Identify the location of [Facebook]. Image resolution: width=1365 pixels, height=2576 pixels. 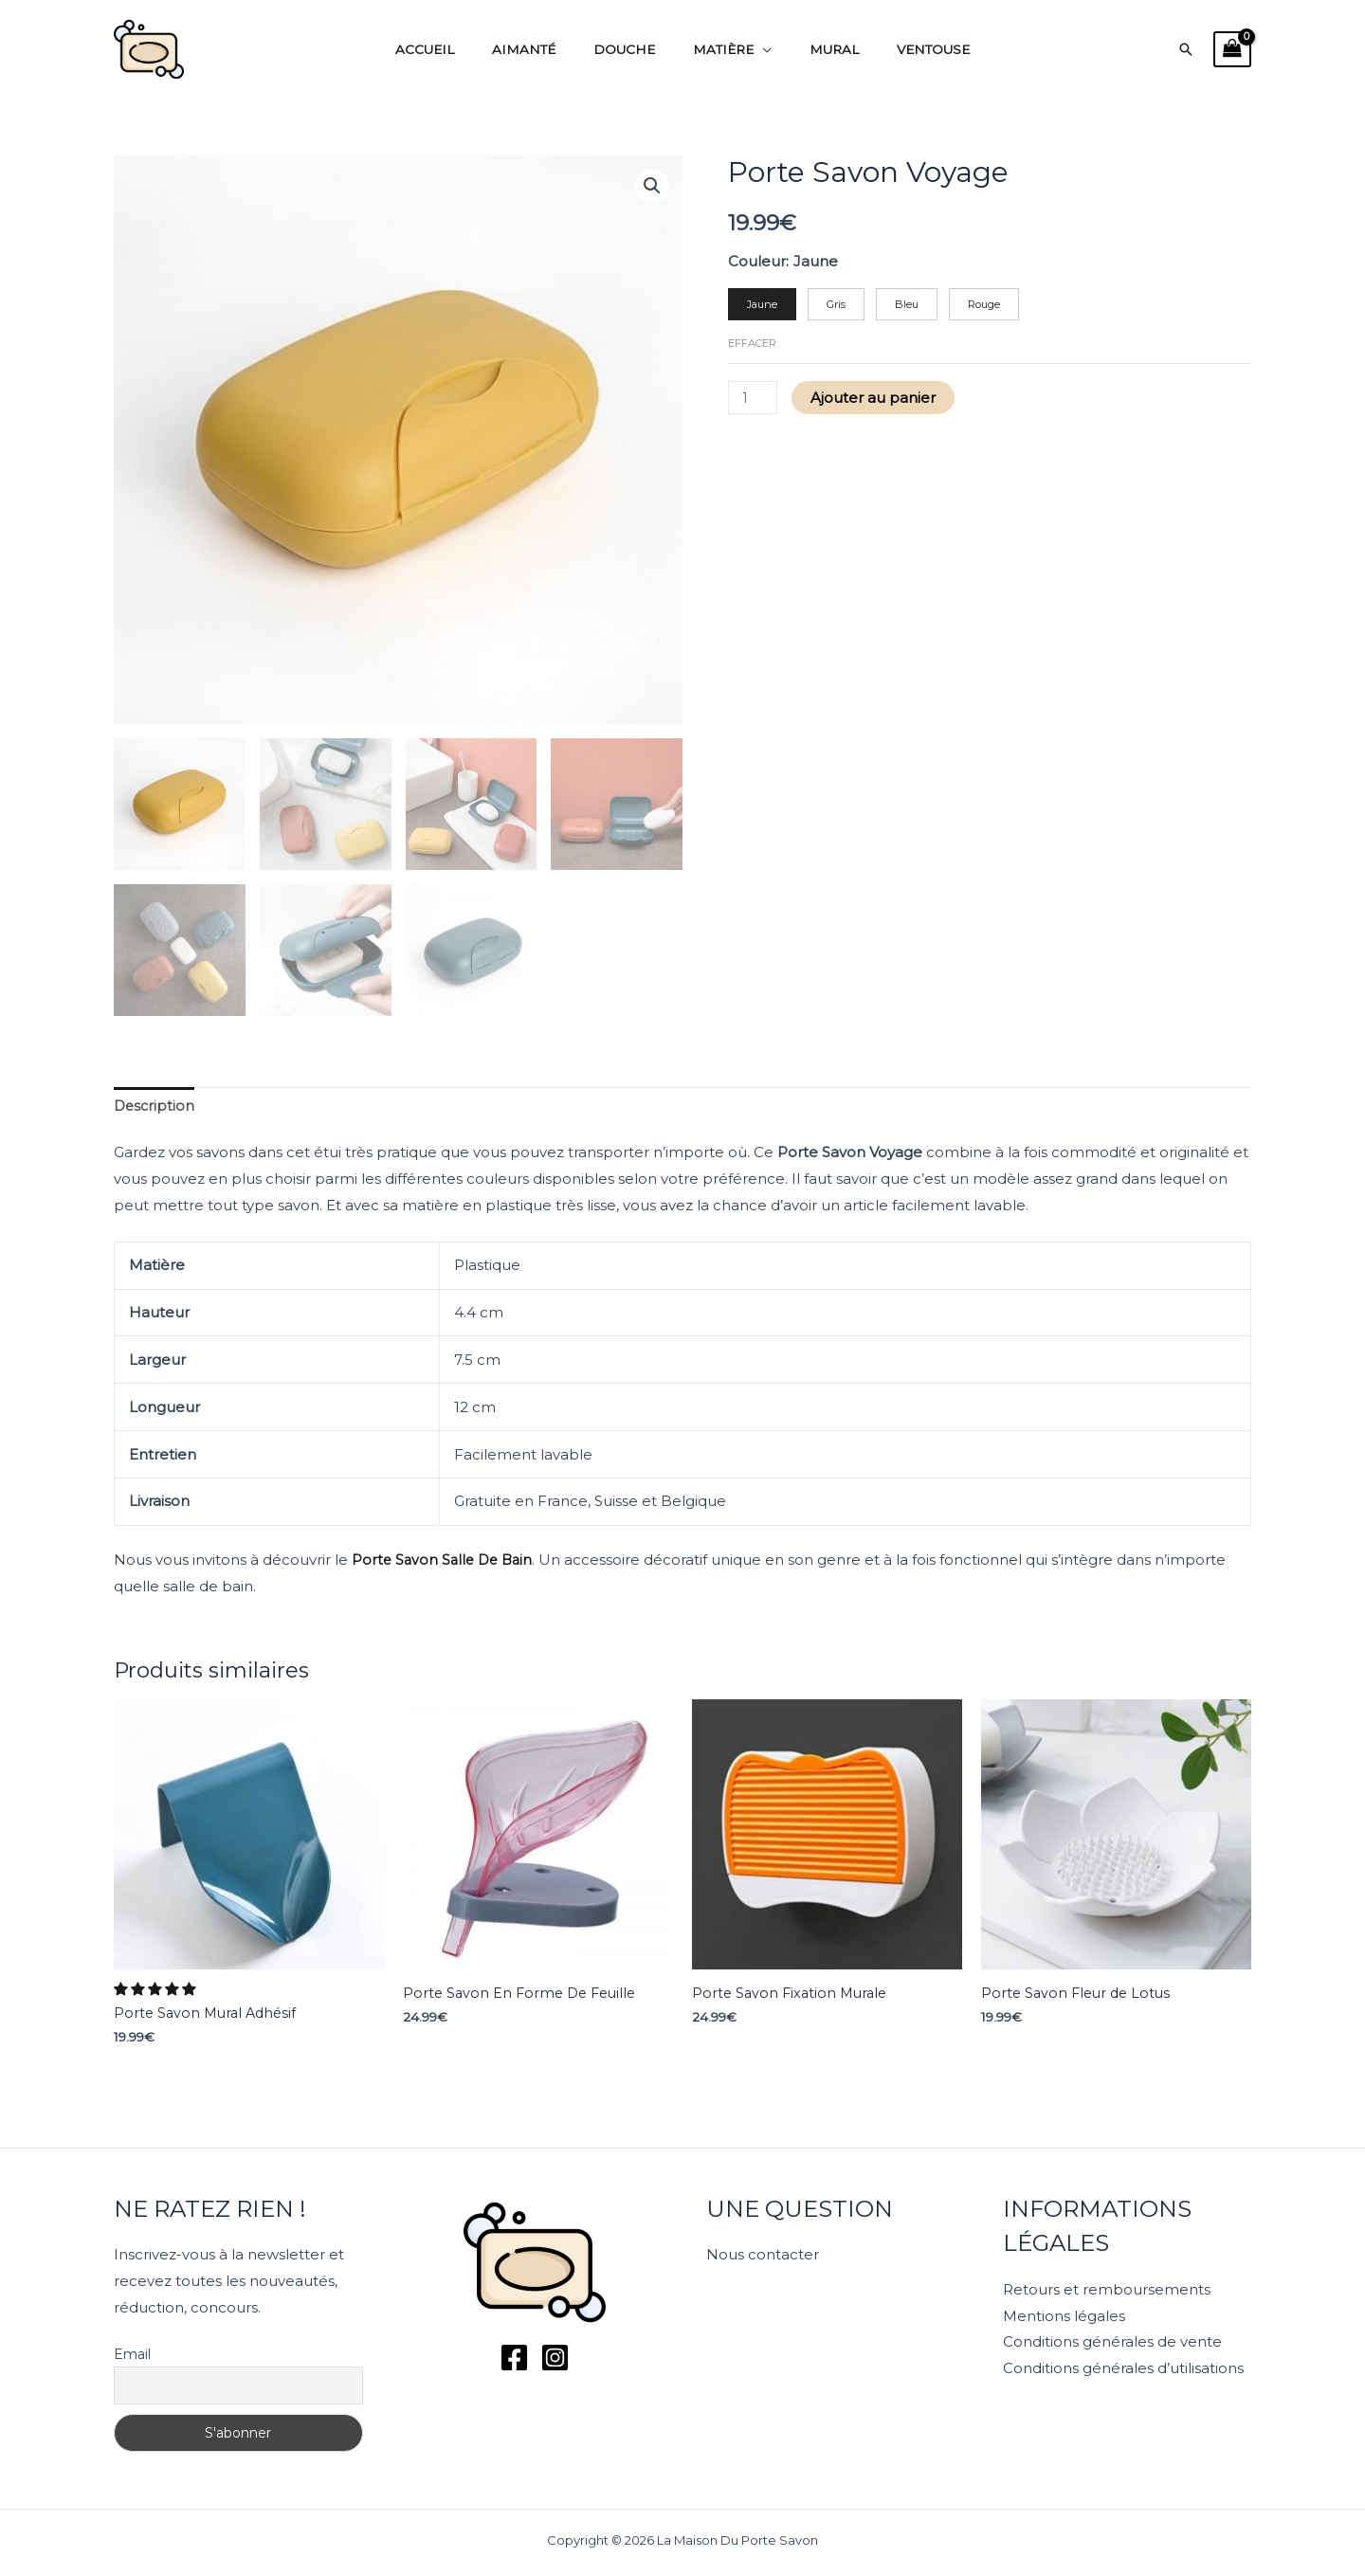
(514, 2357).